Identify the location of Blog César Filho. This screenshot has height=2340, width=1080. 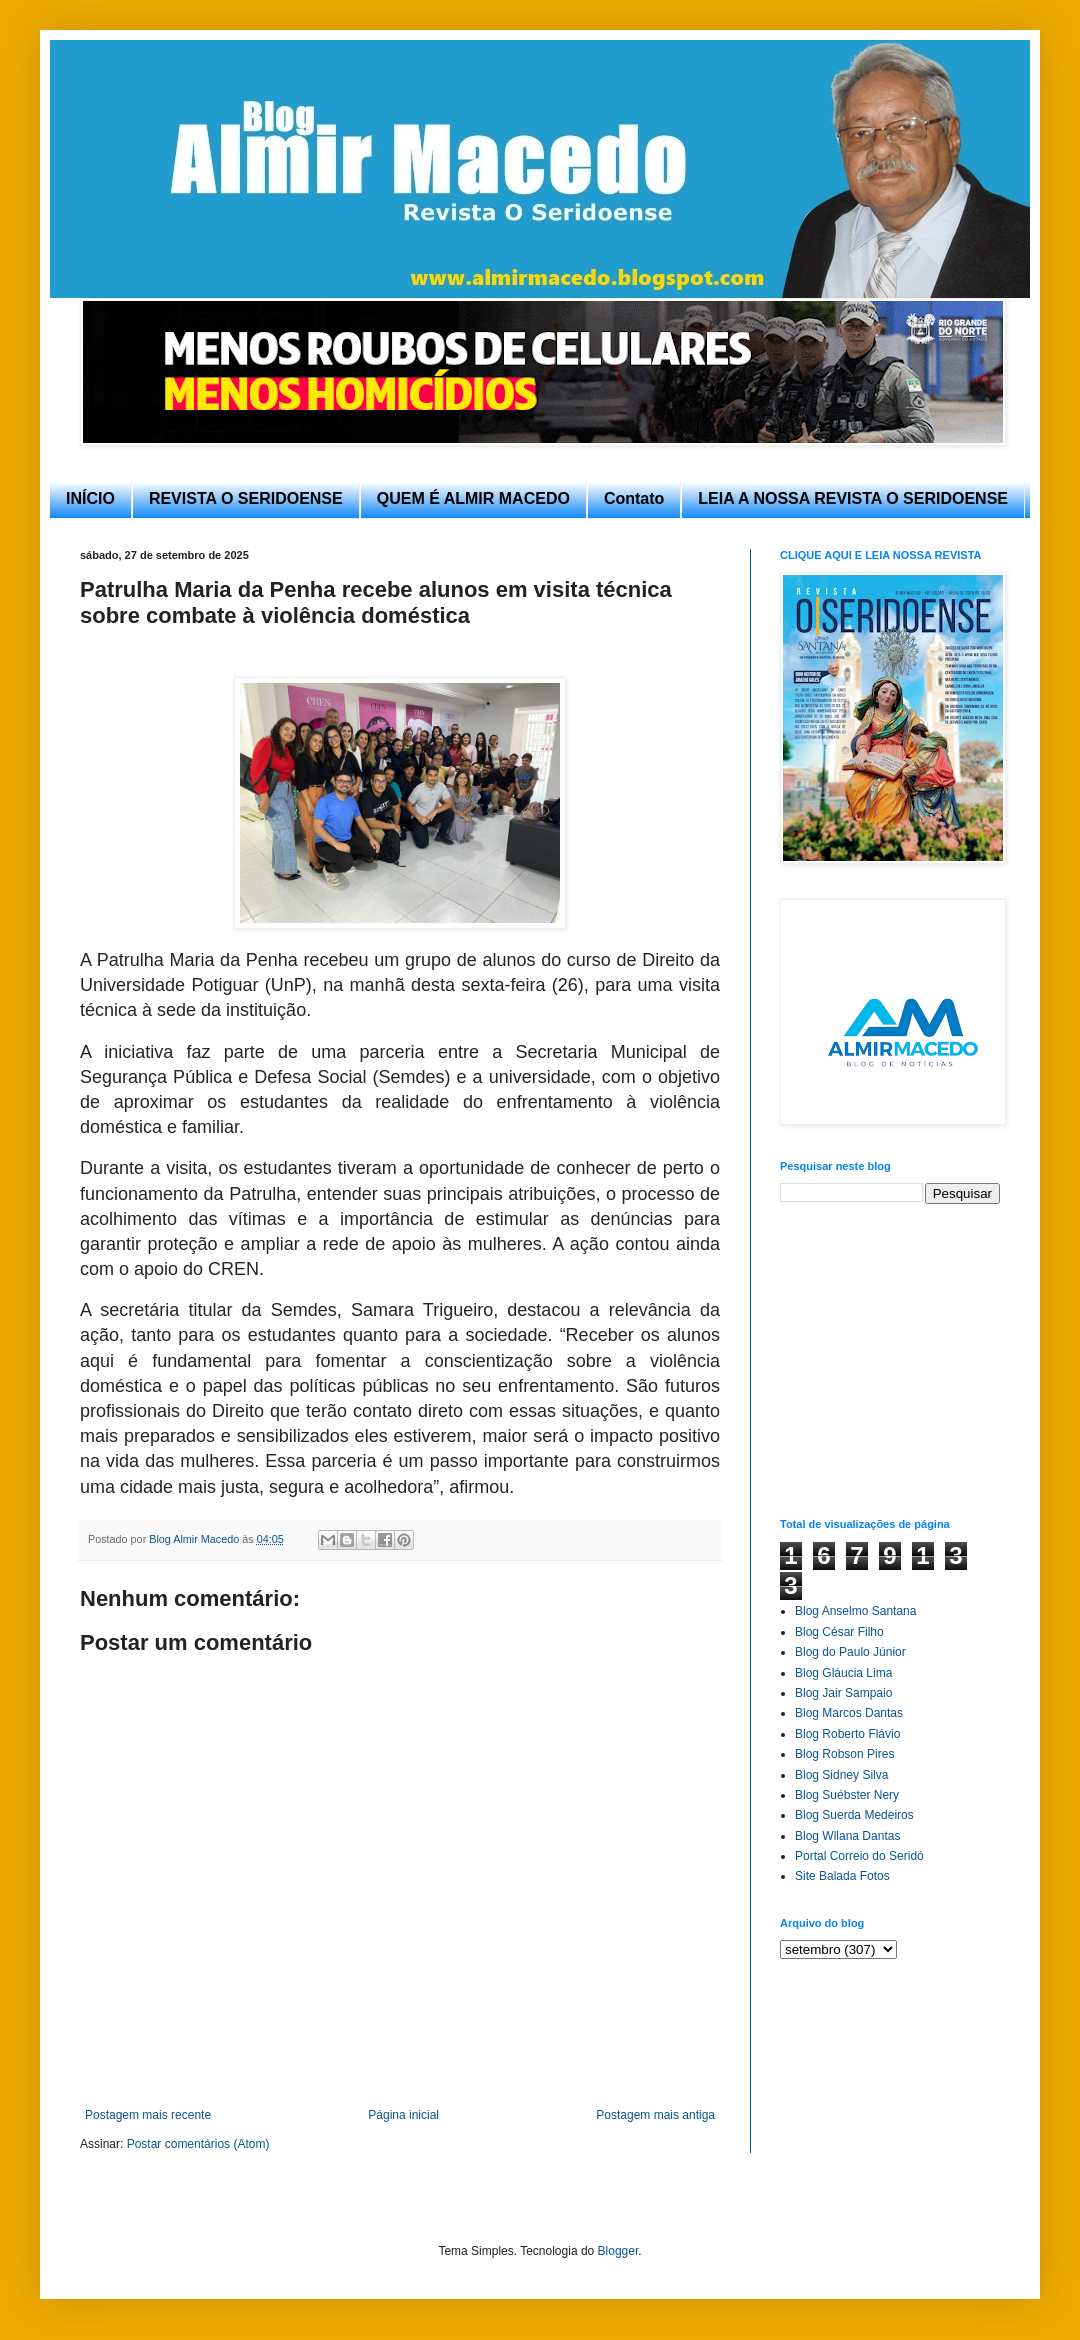
(839, 1632).